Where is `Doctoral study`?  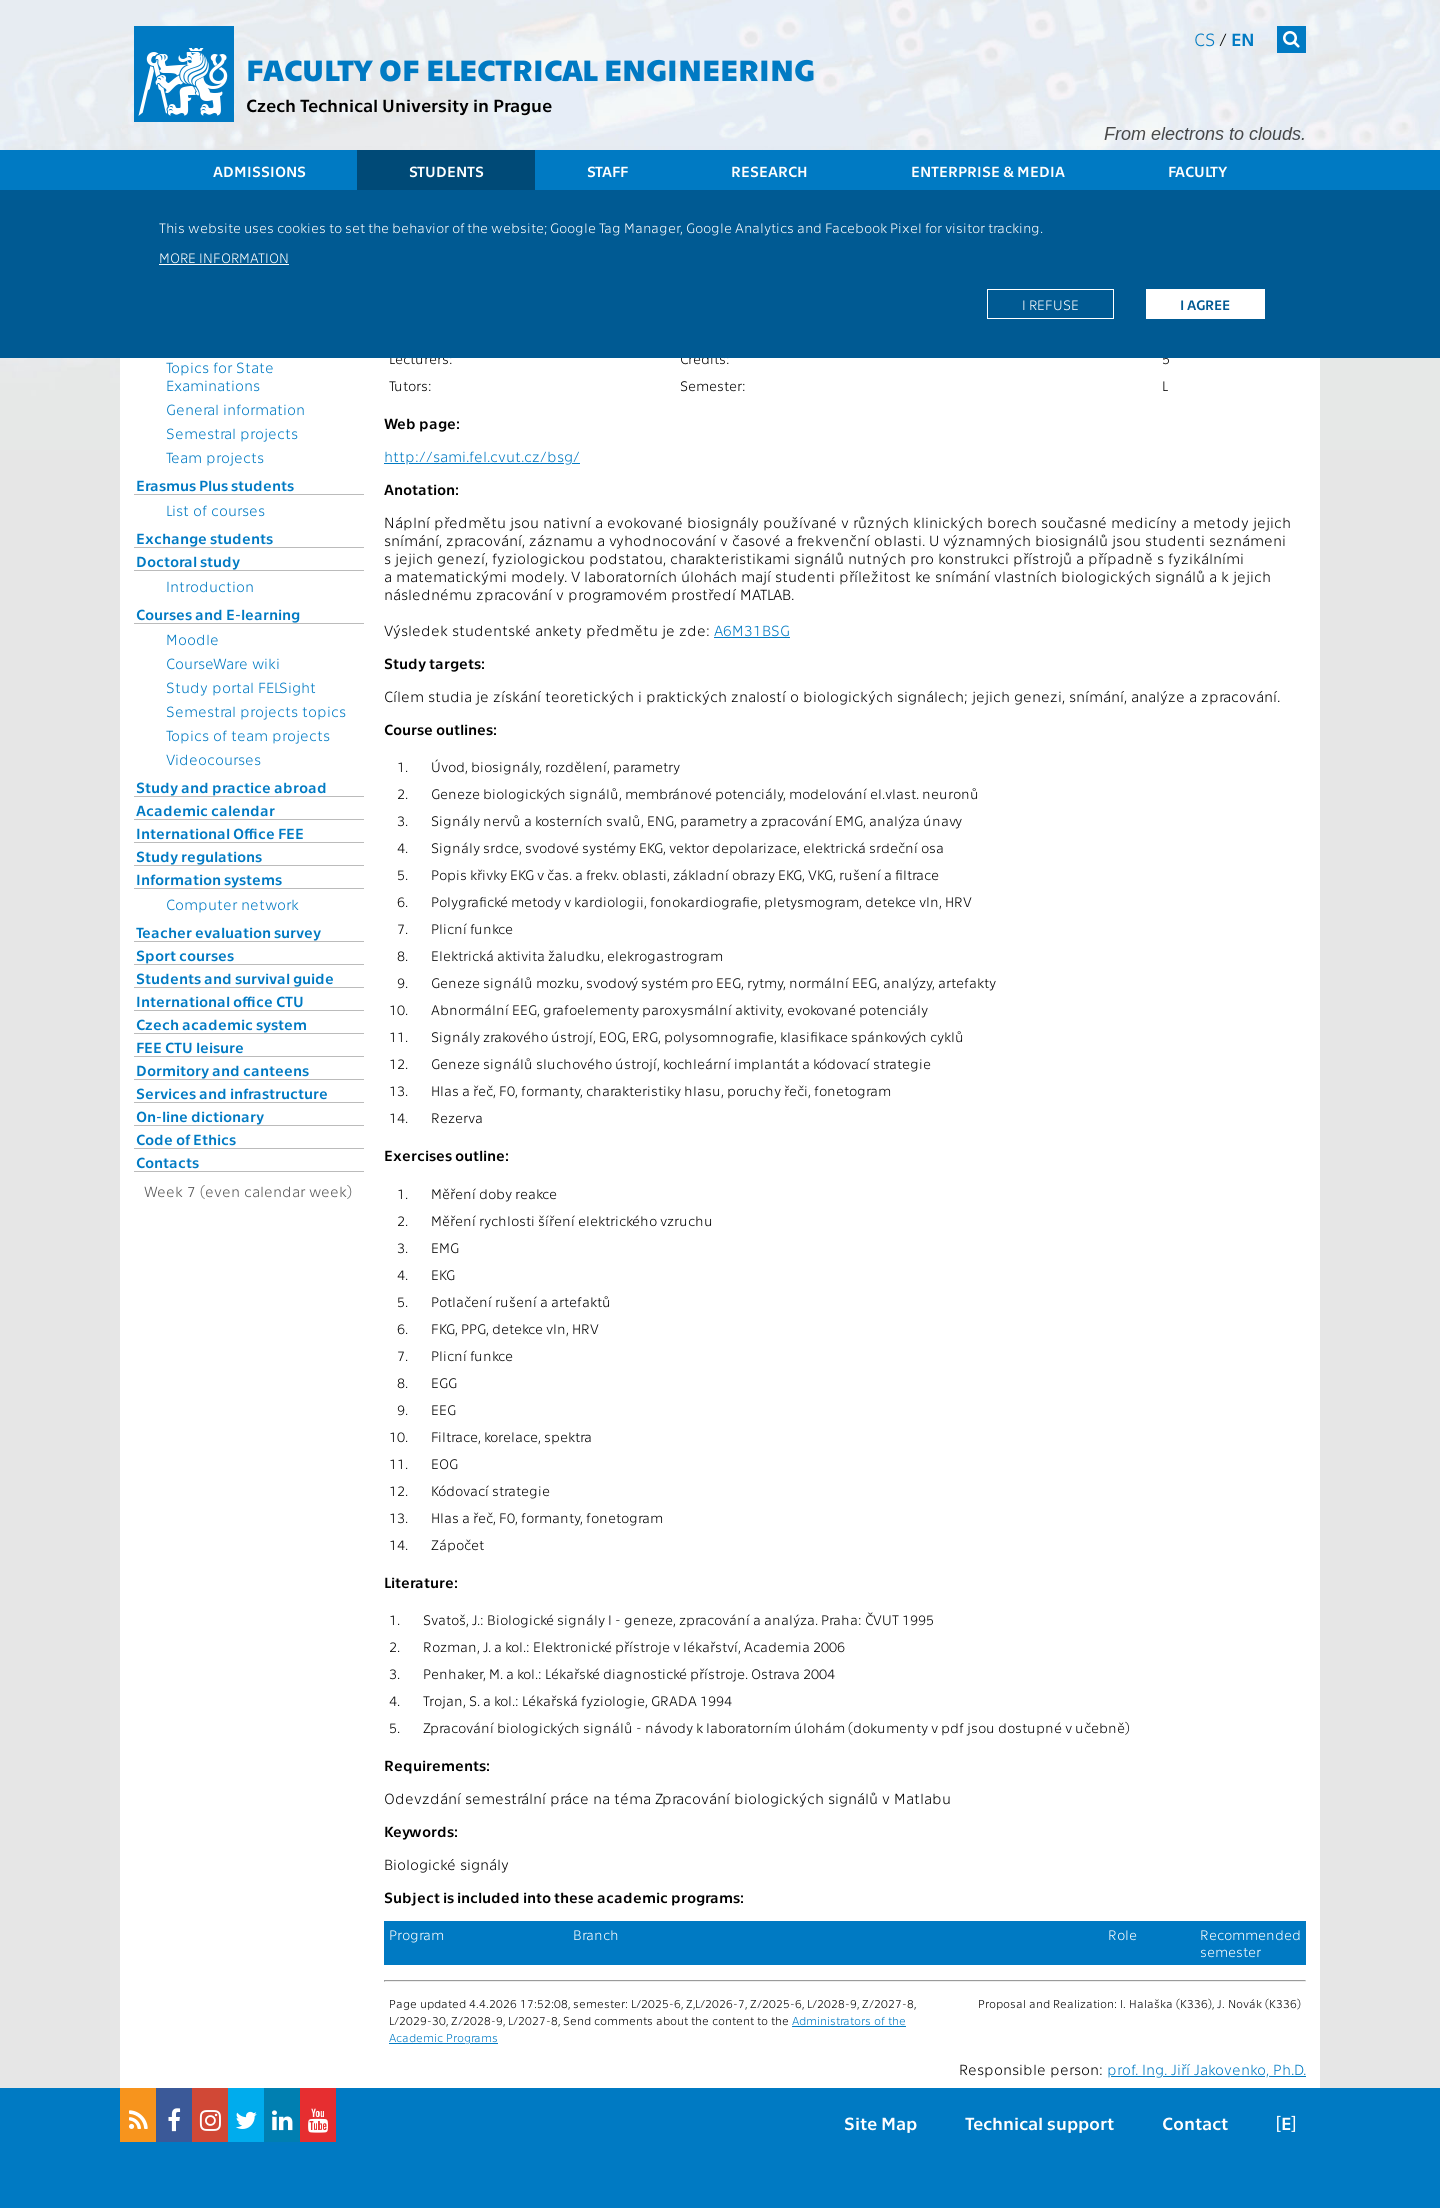 Doctoral study is located at coordinates (188, 561).